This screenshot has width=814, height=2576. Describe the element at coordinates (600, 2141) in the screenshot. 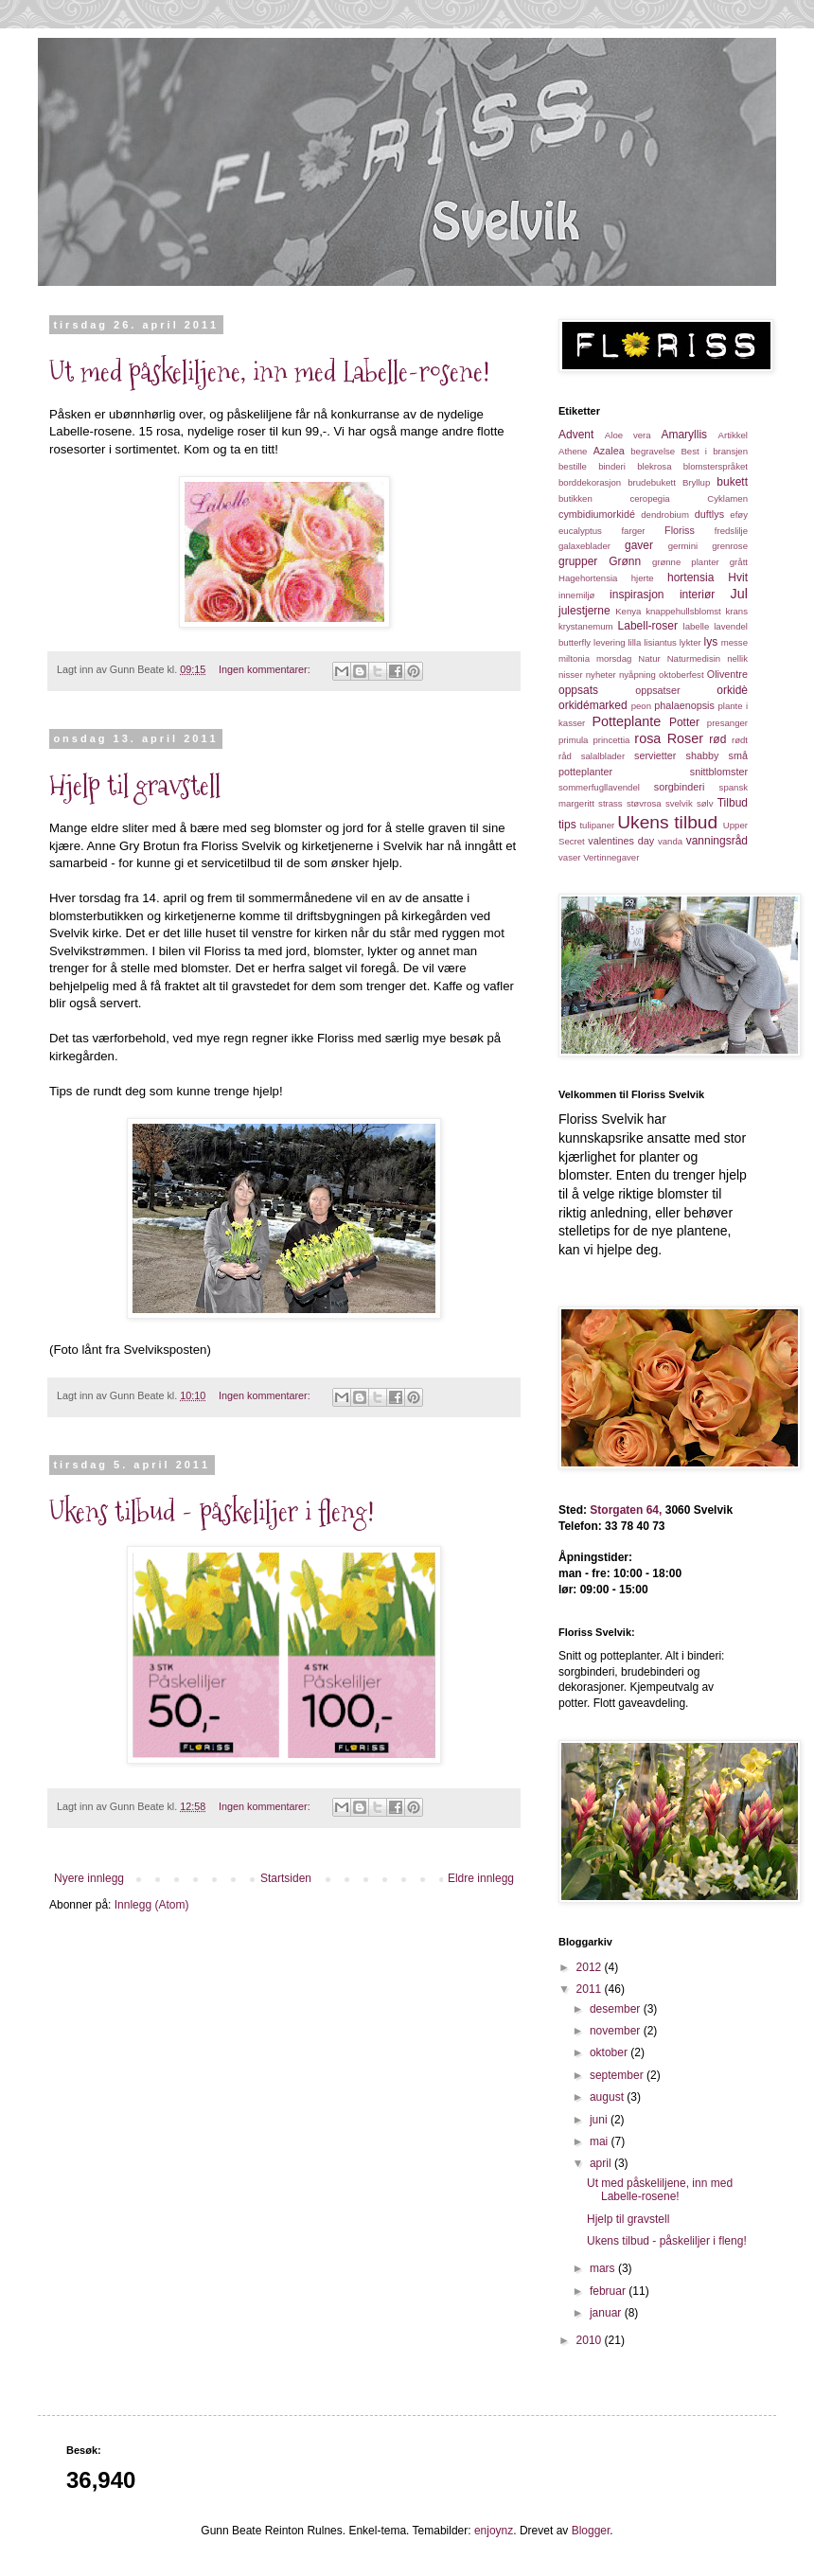

I see `mai` at that location.